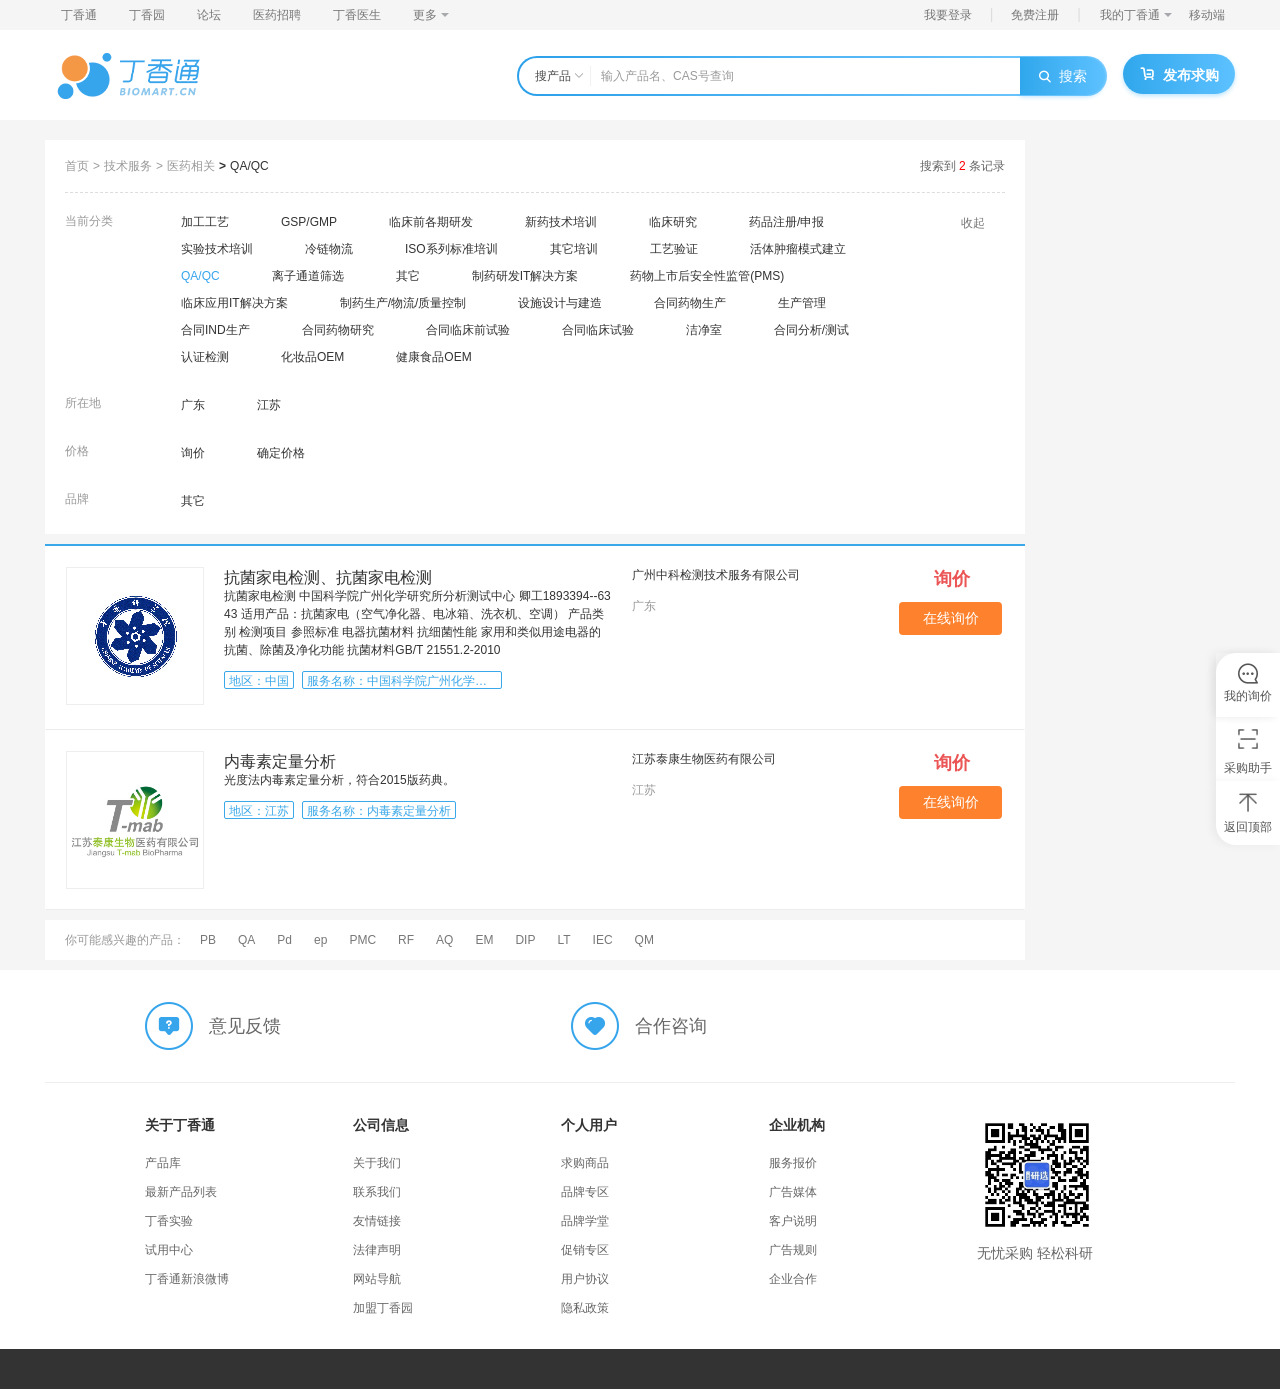  What do you see at coordinates (644, 940) in the screenshot?
I see `QM` at bounding box center [644, 940].